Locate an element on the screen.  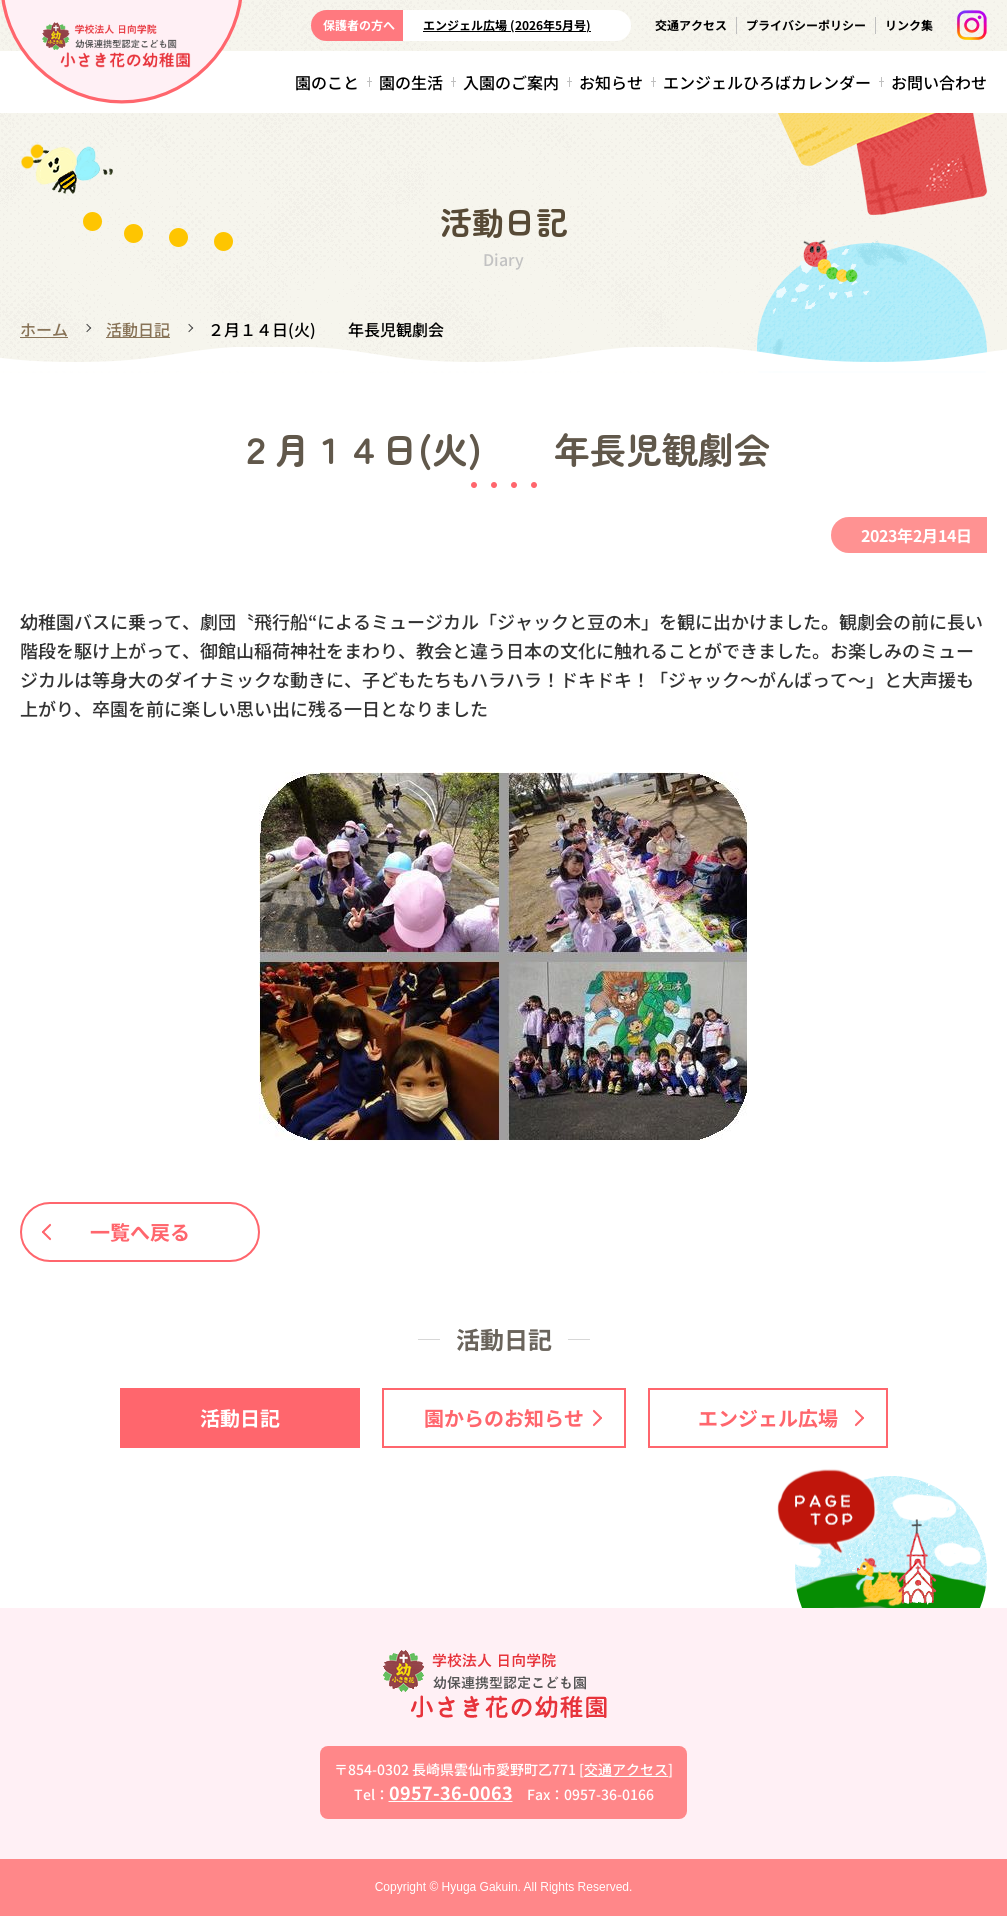
0957-36-0063 is located at coordinates (451, 1792).